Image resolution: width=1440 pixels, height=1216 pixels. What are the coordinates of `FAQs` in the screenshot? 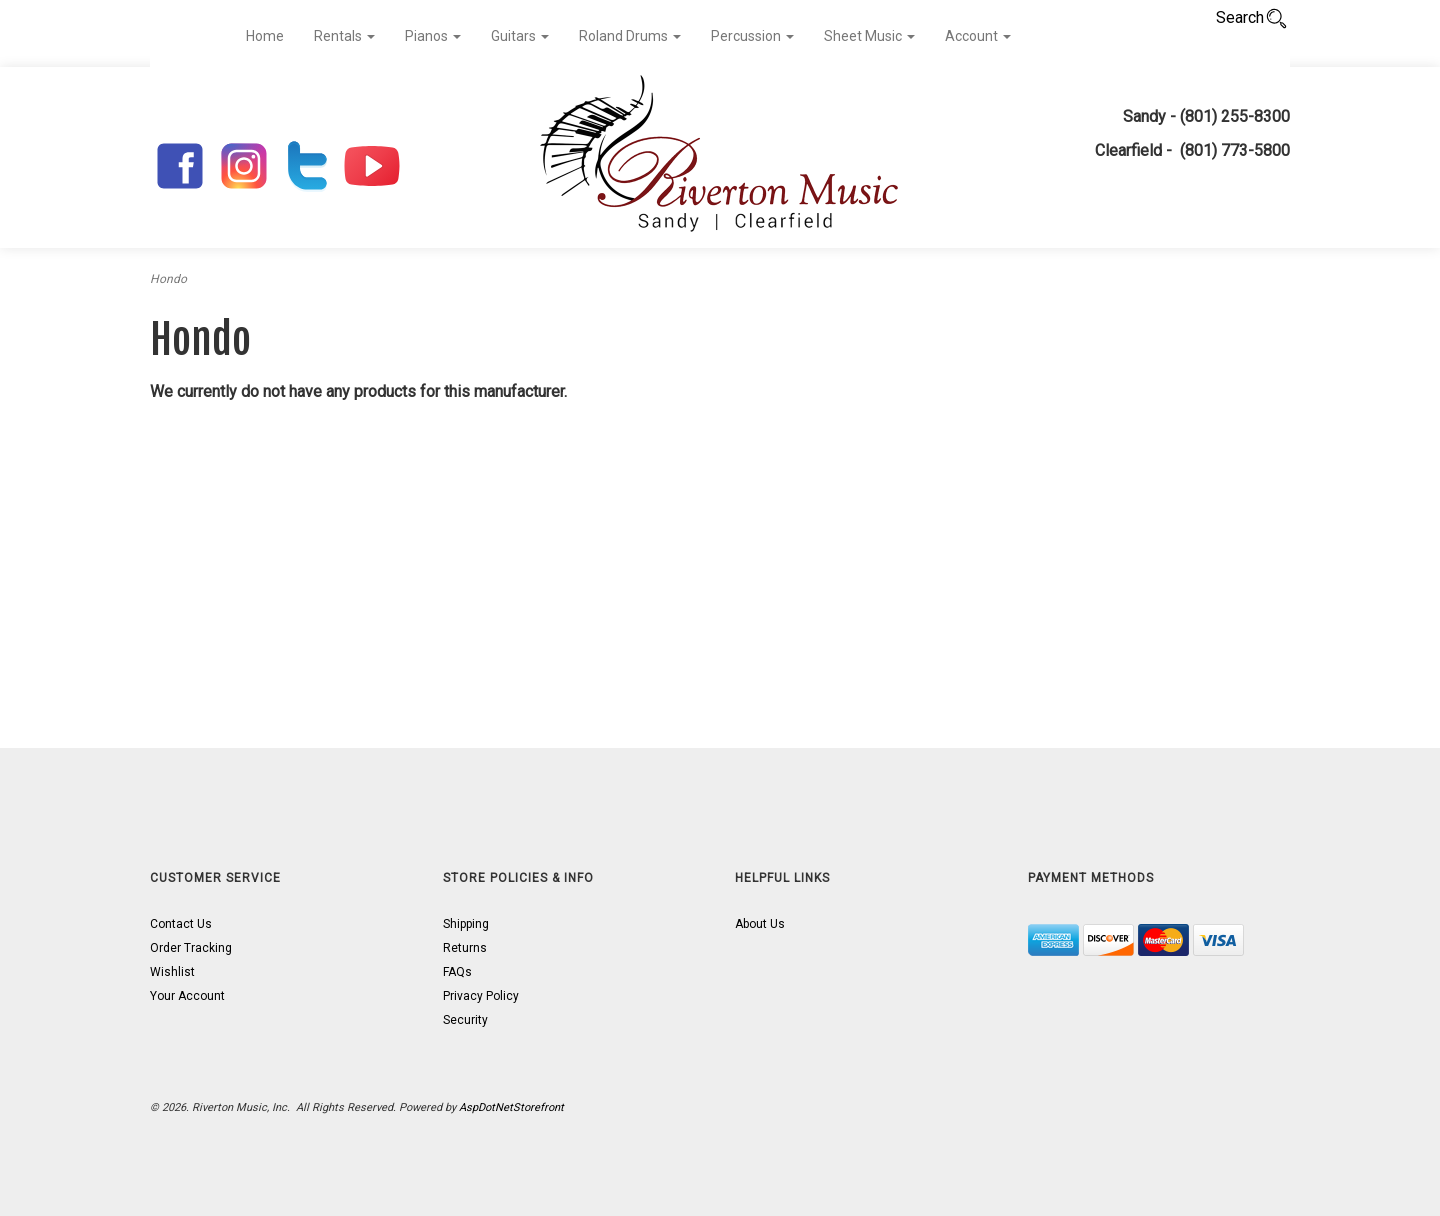 It's located at (457, 972).